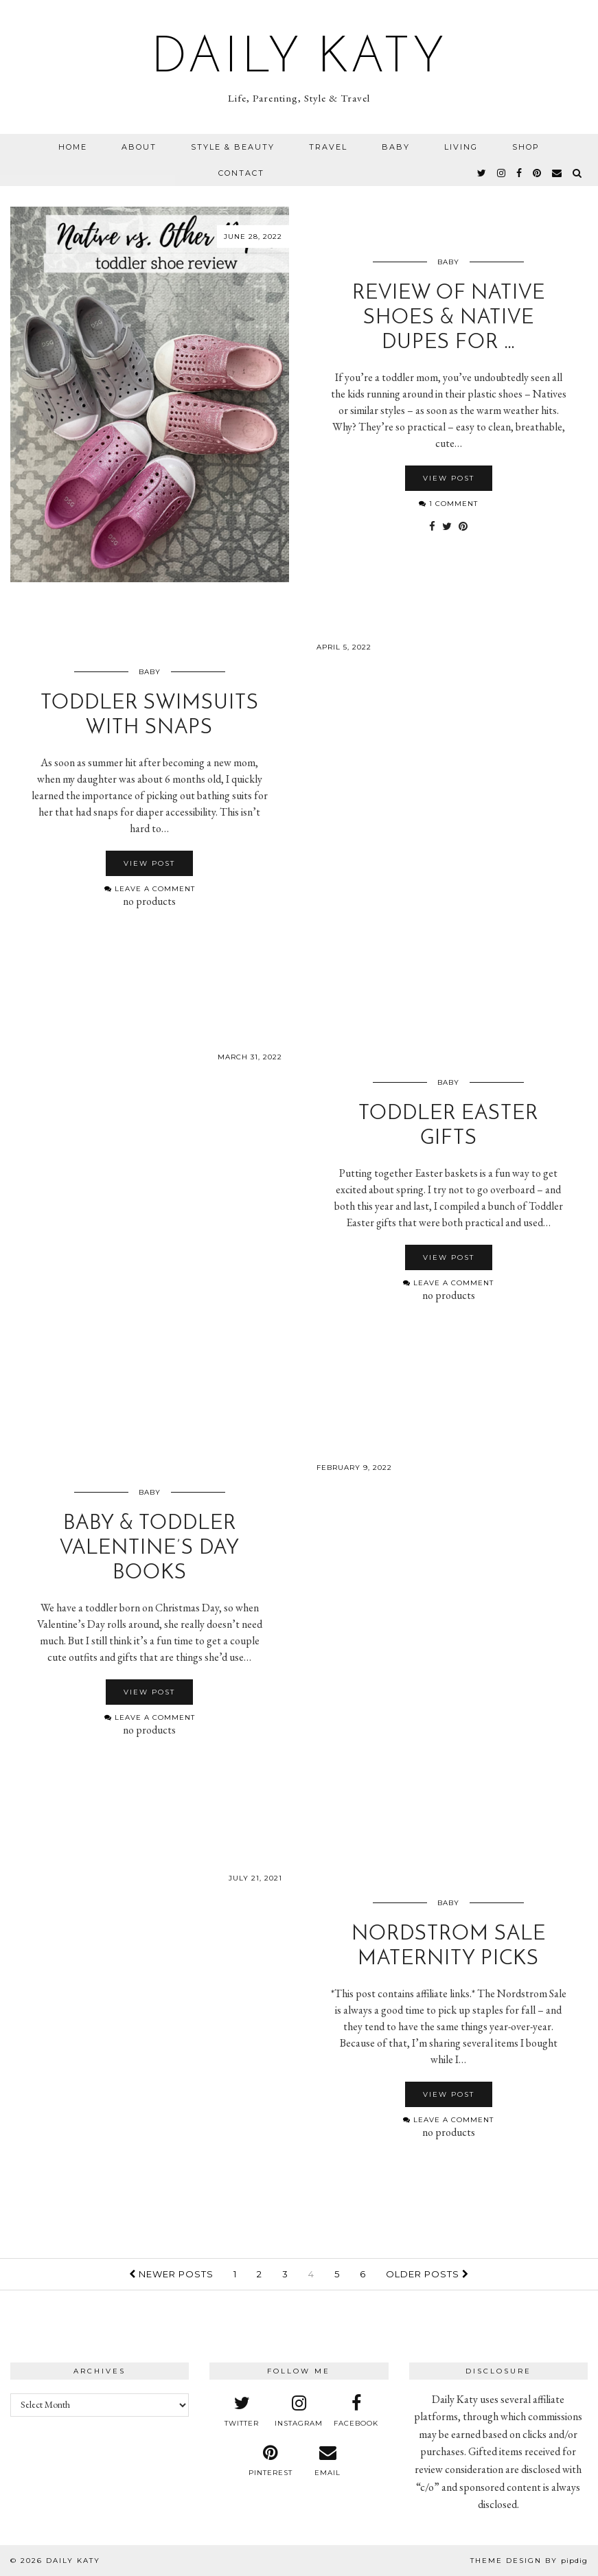 The height and width of the screenshot is (2576, 598). I want to click on Daily Katy, so click(299, 59).